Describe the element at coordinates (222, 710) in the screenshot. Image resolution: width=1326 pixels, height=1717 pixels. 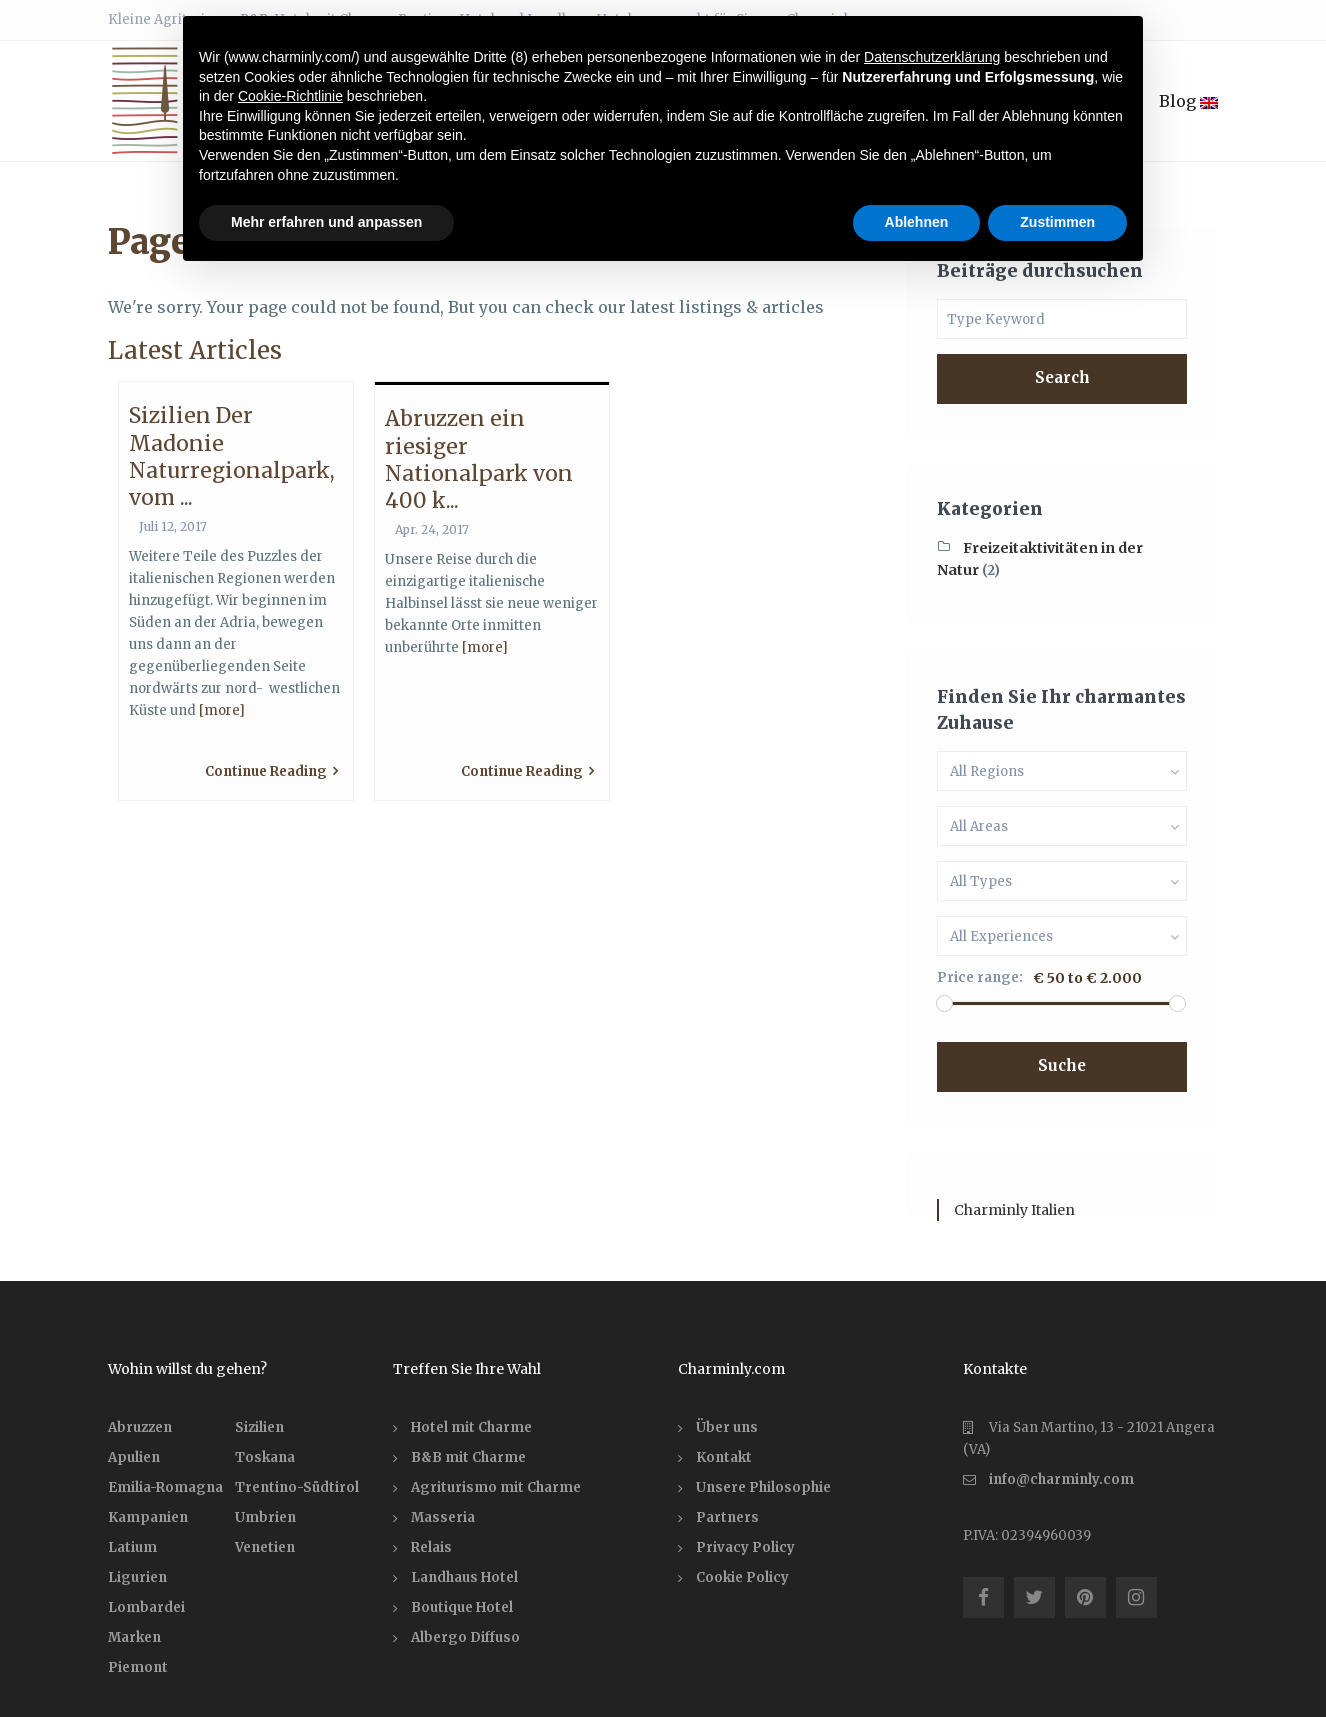
I see `[more]` at that location.